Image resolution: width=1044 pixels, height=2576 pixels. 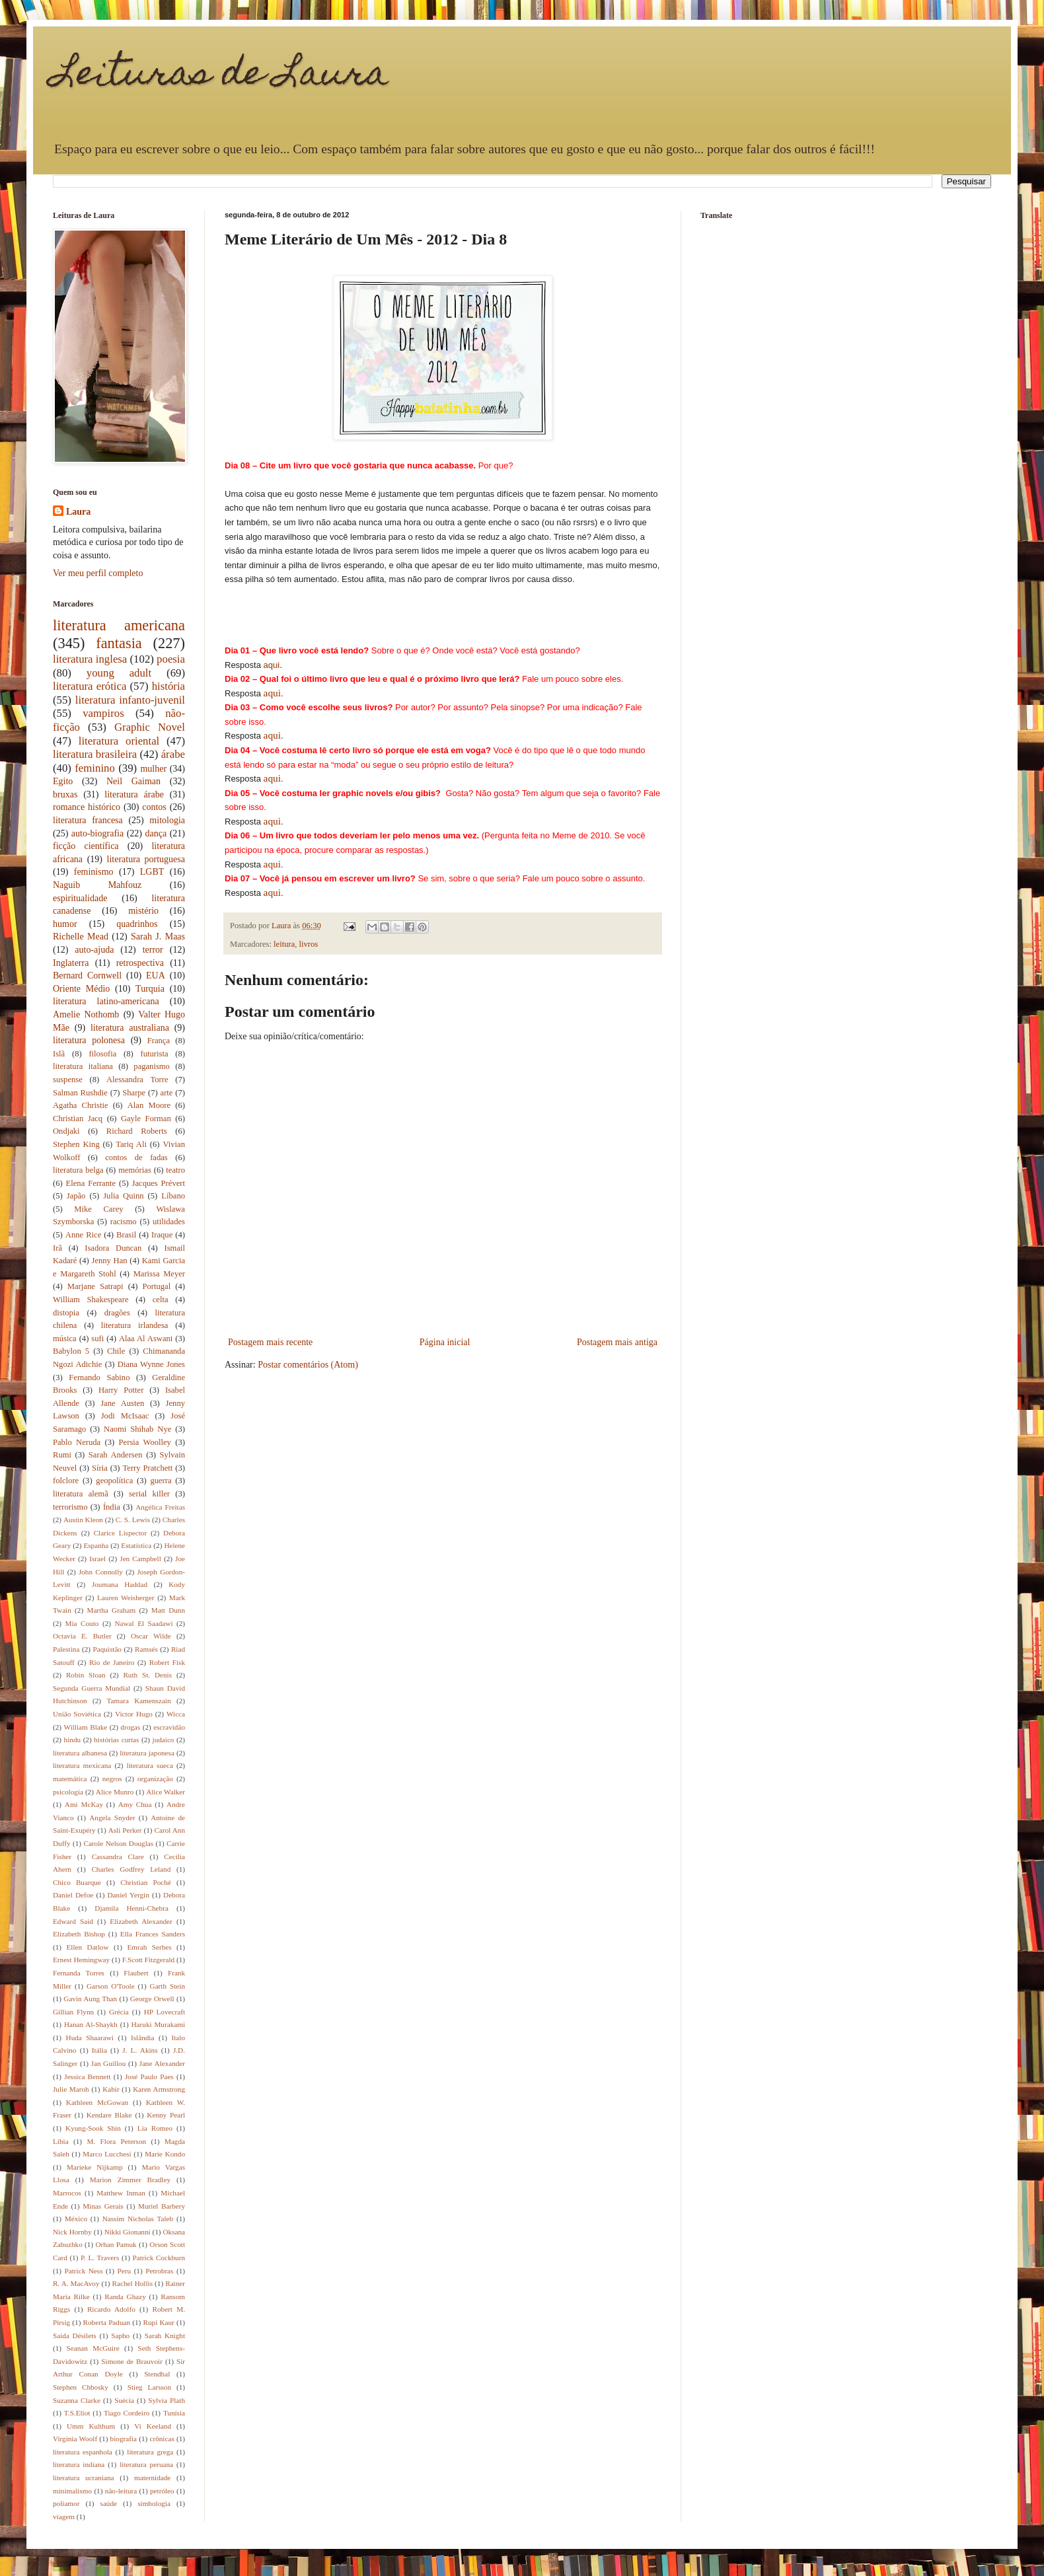 I want to click on leitura, so click(x=284, y=944).